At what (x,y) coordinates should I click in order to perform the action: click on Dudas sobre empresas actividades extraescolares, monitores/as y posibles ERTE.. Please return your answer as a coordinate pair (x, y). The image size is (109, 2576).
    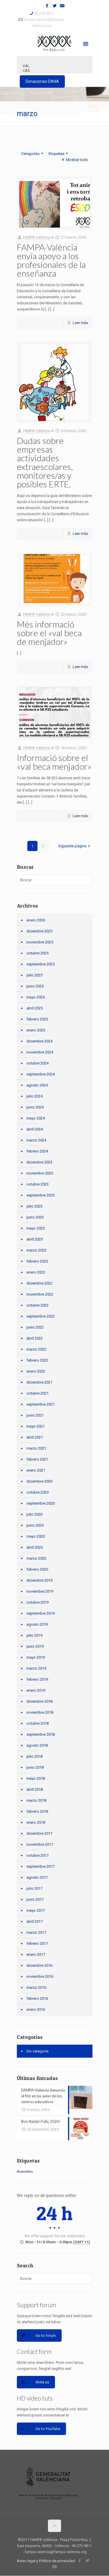
    Looking at the image, I should click on (45, 462).